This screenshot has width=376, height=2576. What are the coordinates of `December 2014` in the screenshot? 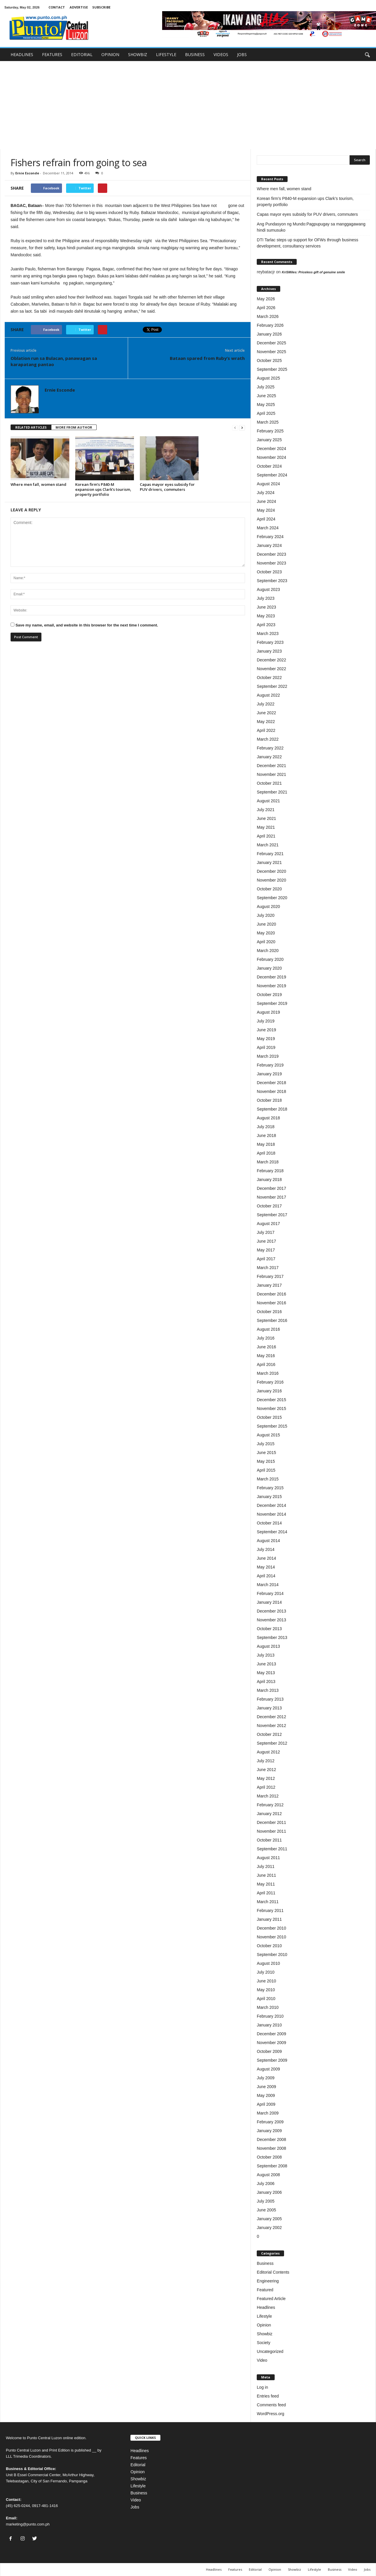 It's located at (271, 1505).